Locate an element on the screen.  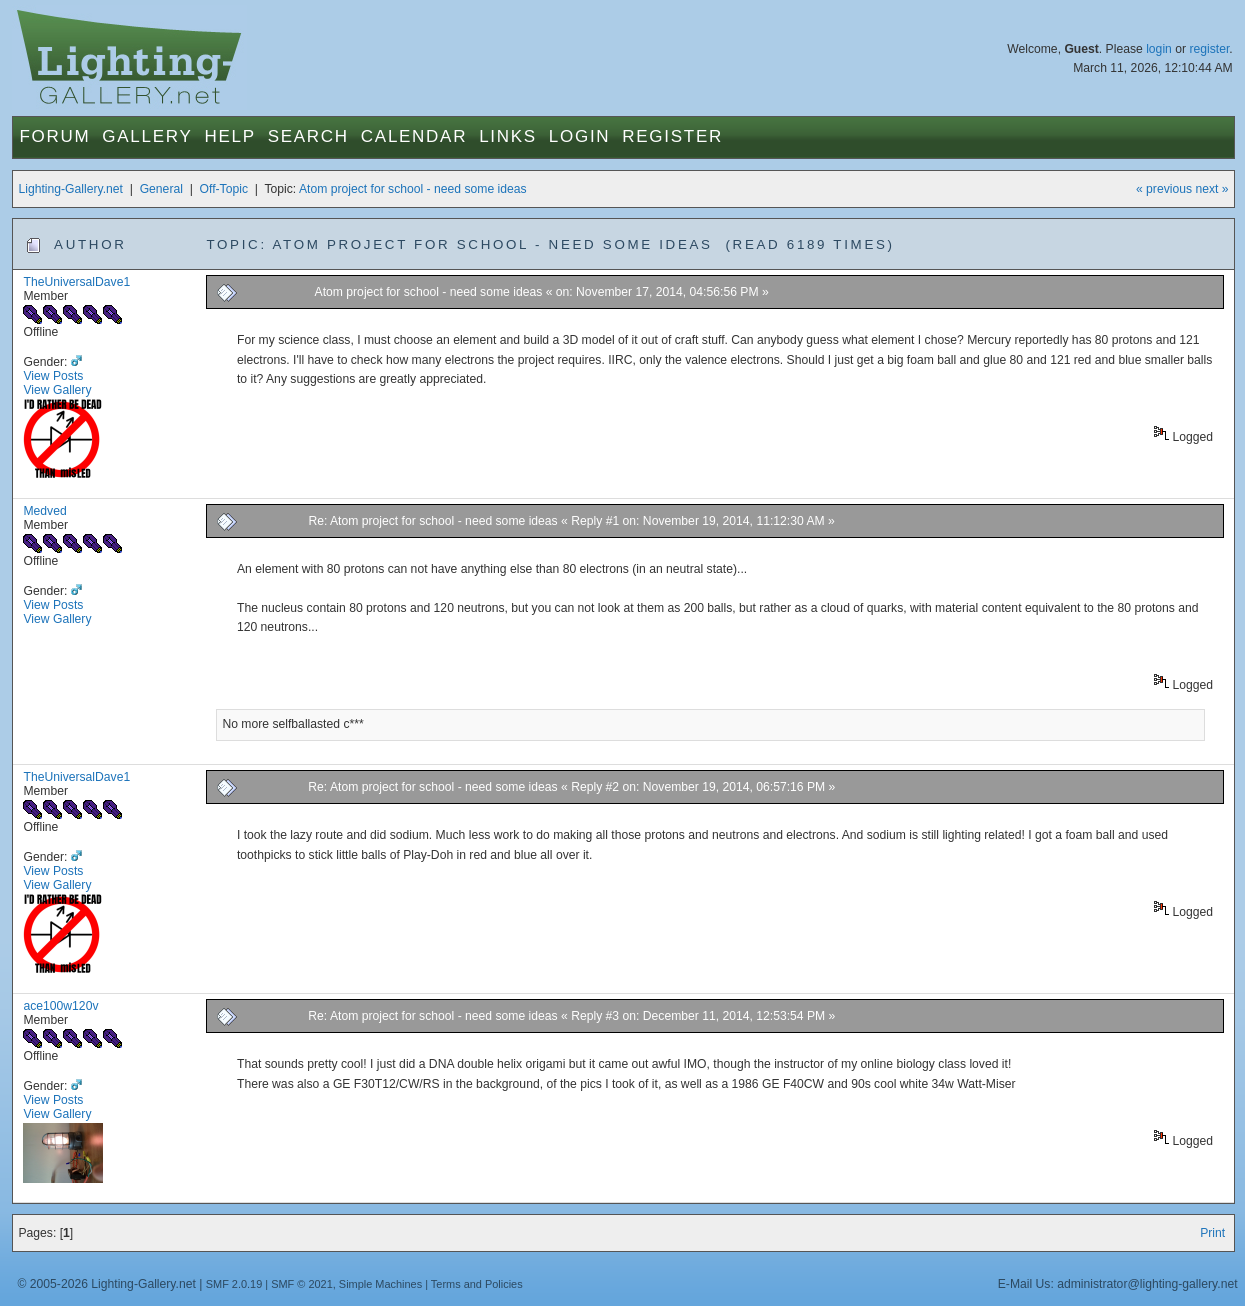
Simple Machines is located at coordinates (380, 1284).